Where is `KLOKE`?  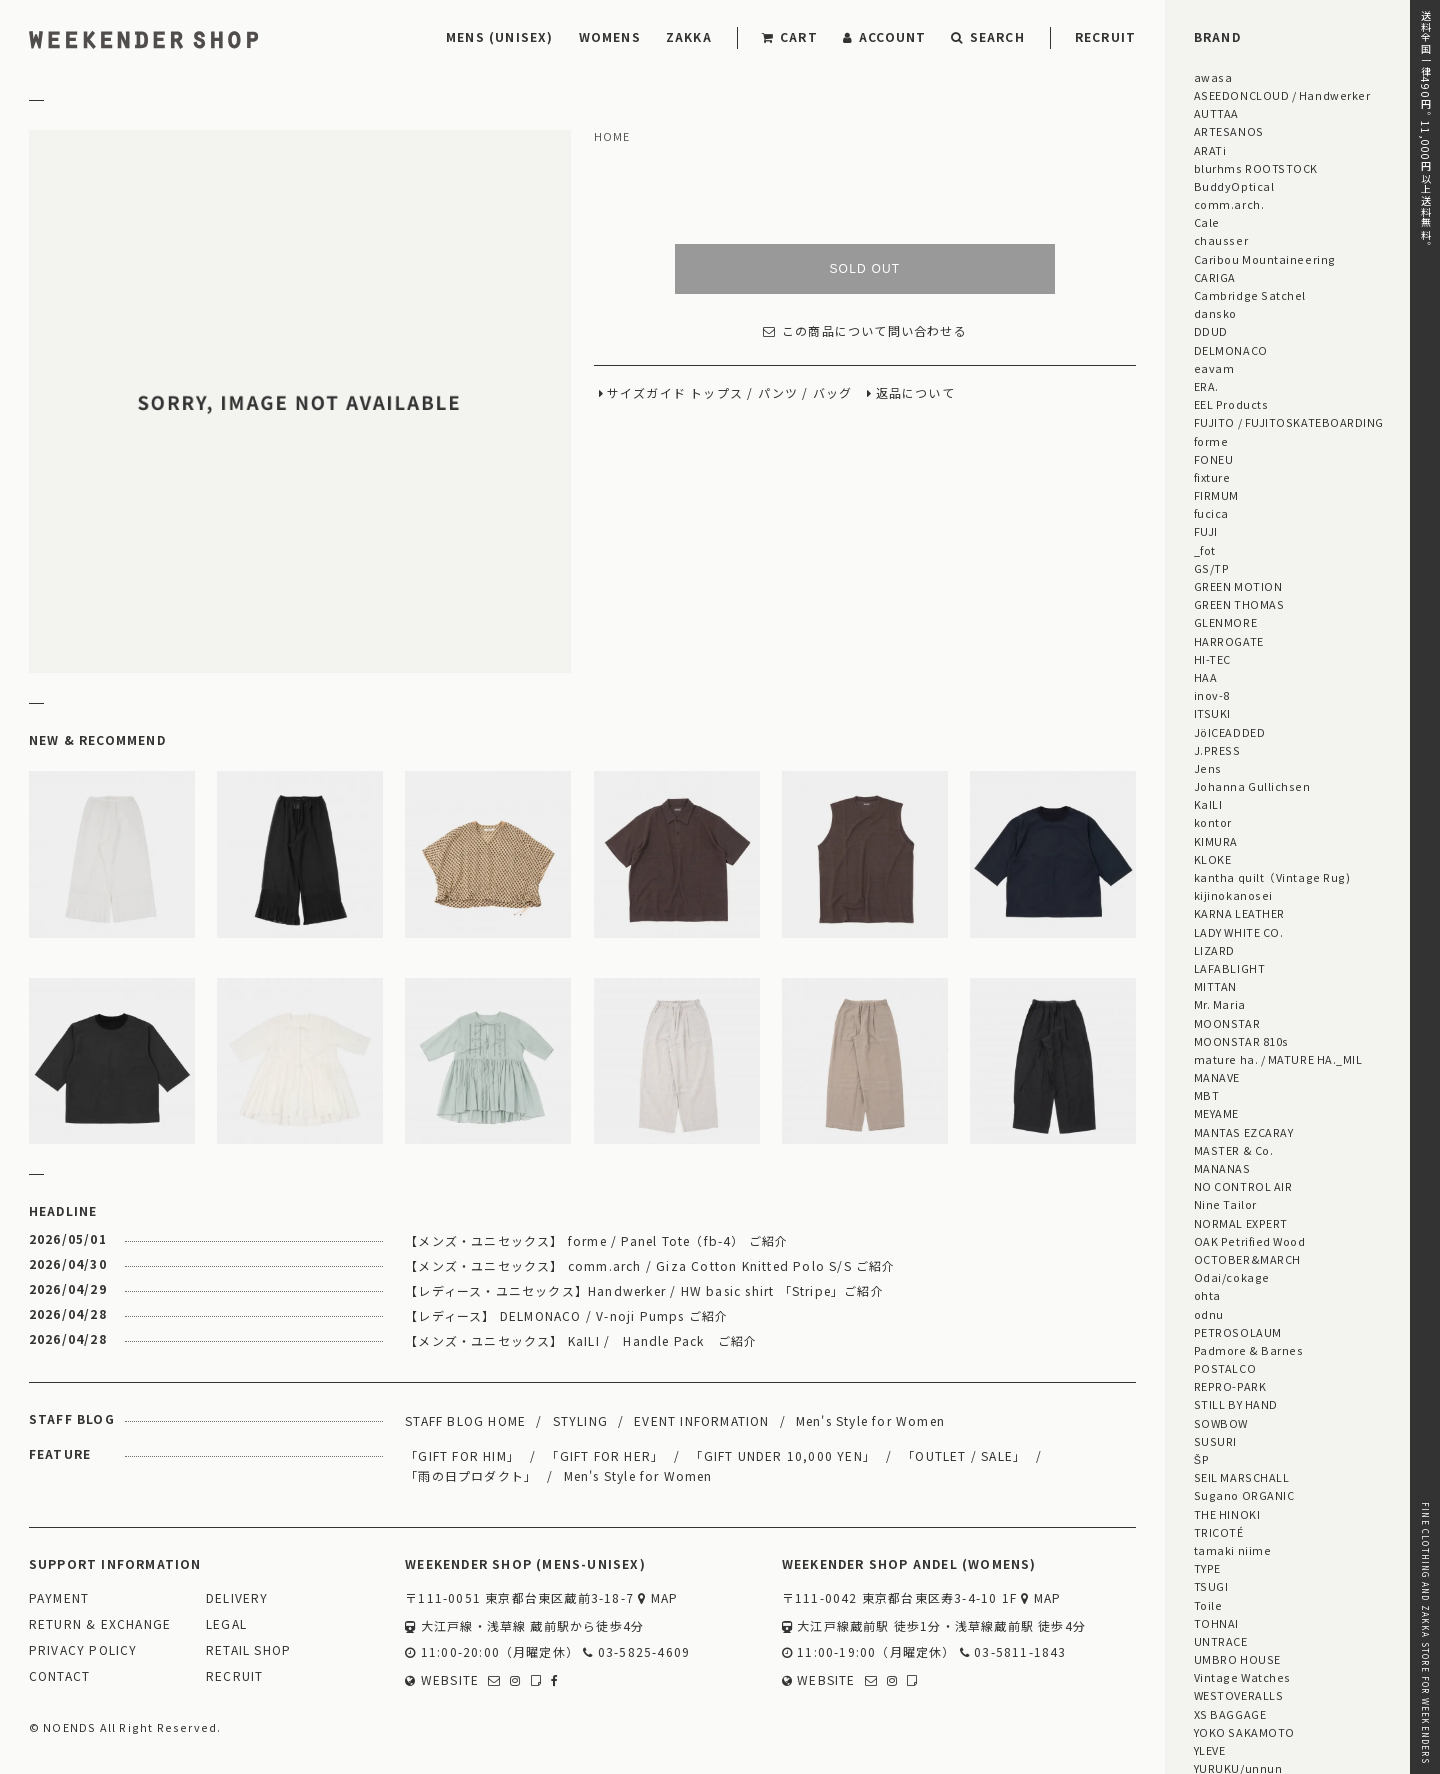
KLOKE is located at coordinates (1213, 859).